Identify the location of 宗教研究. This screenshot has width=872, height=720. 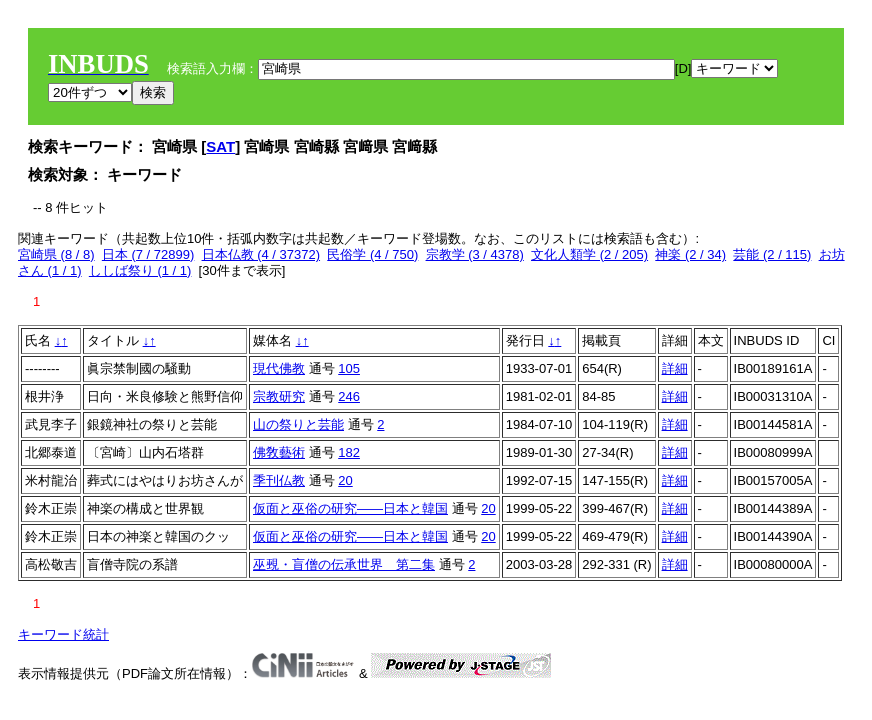
(279, 396).